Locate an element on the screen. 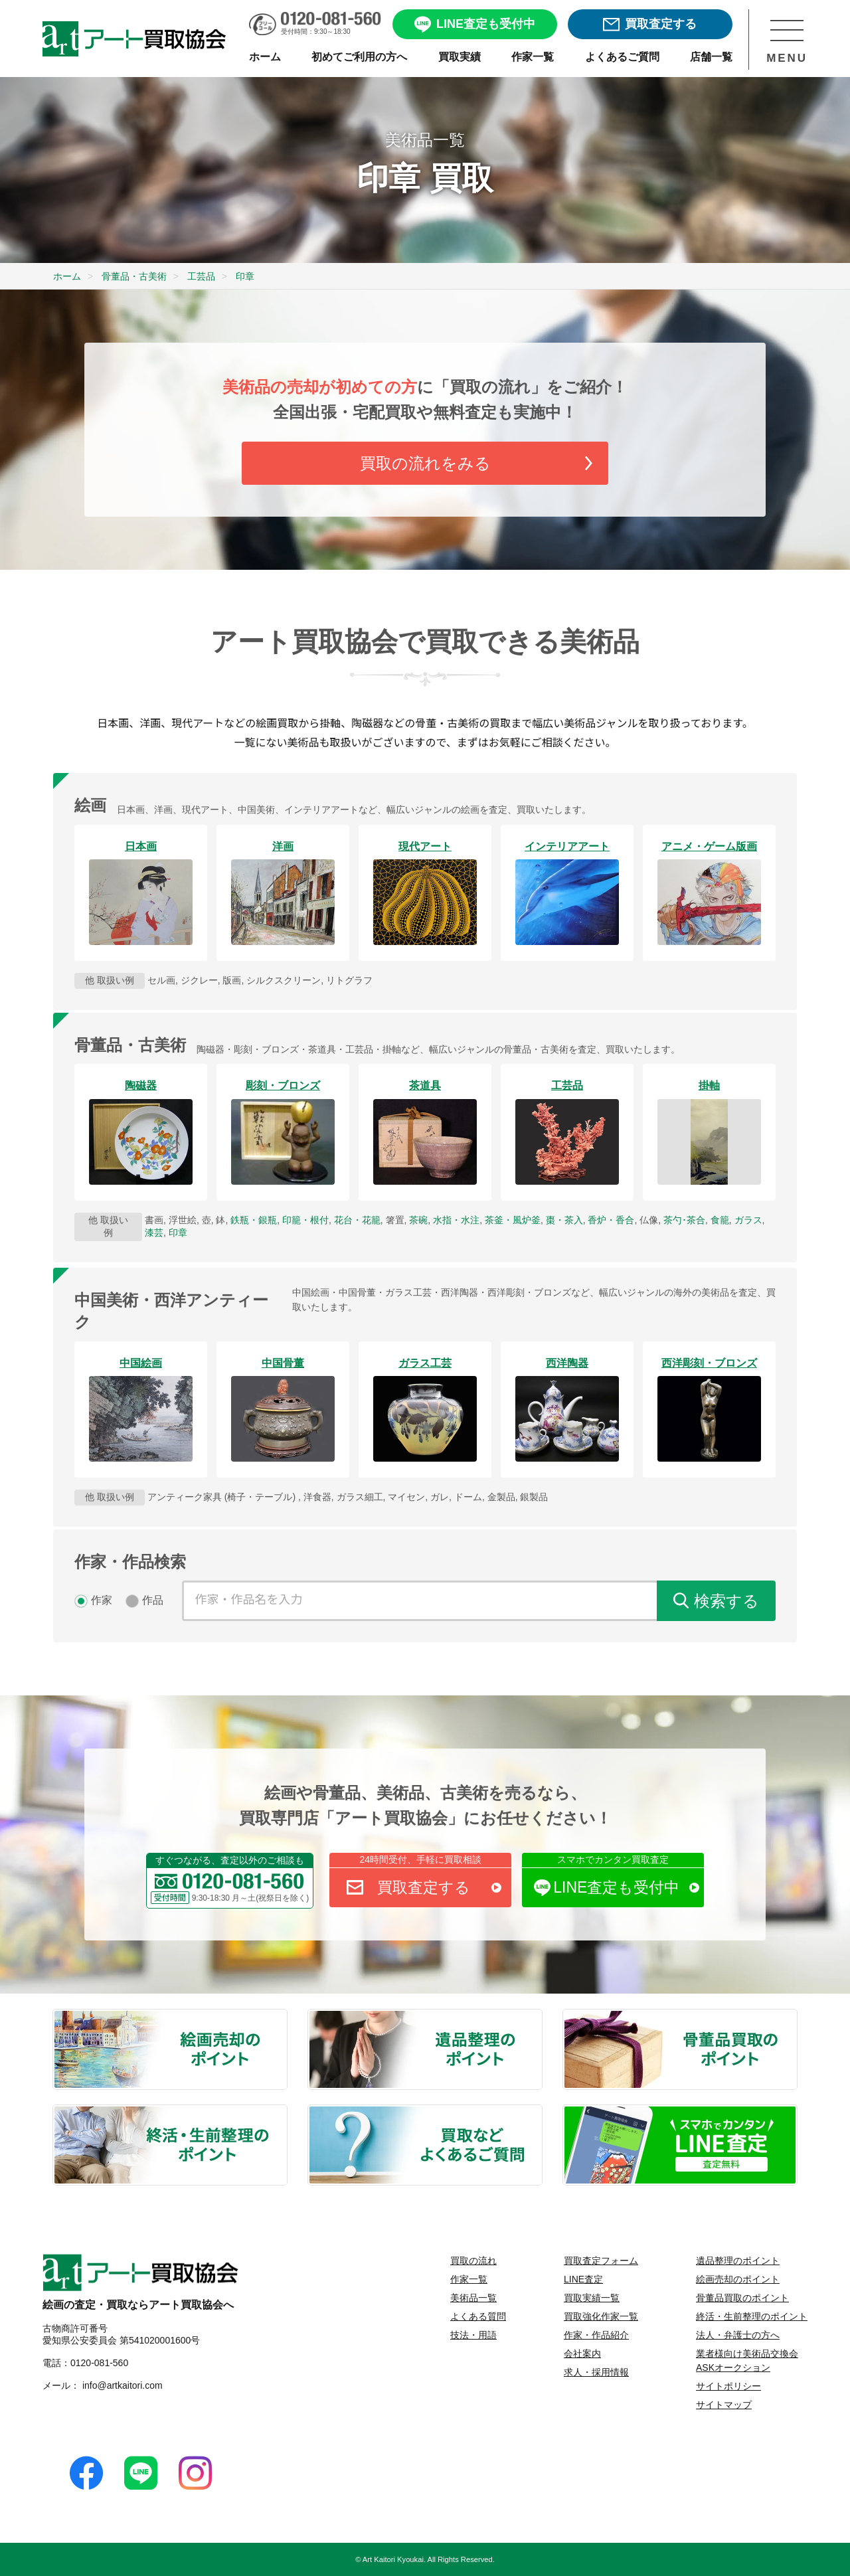  終活・生前整理のポイント is located at coordinates (286, 2112).